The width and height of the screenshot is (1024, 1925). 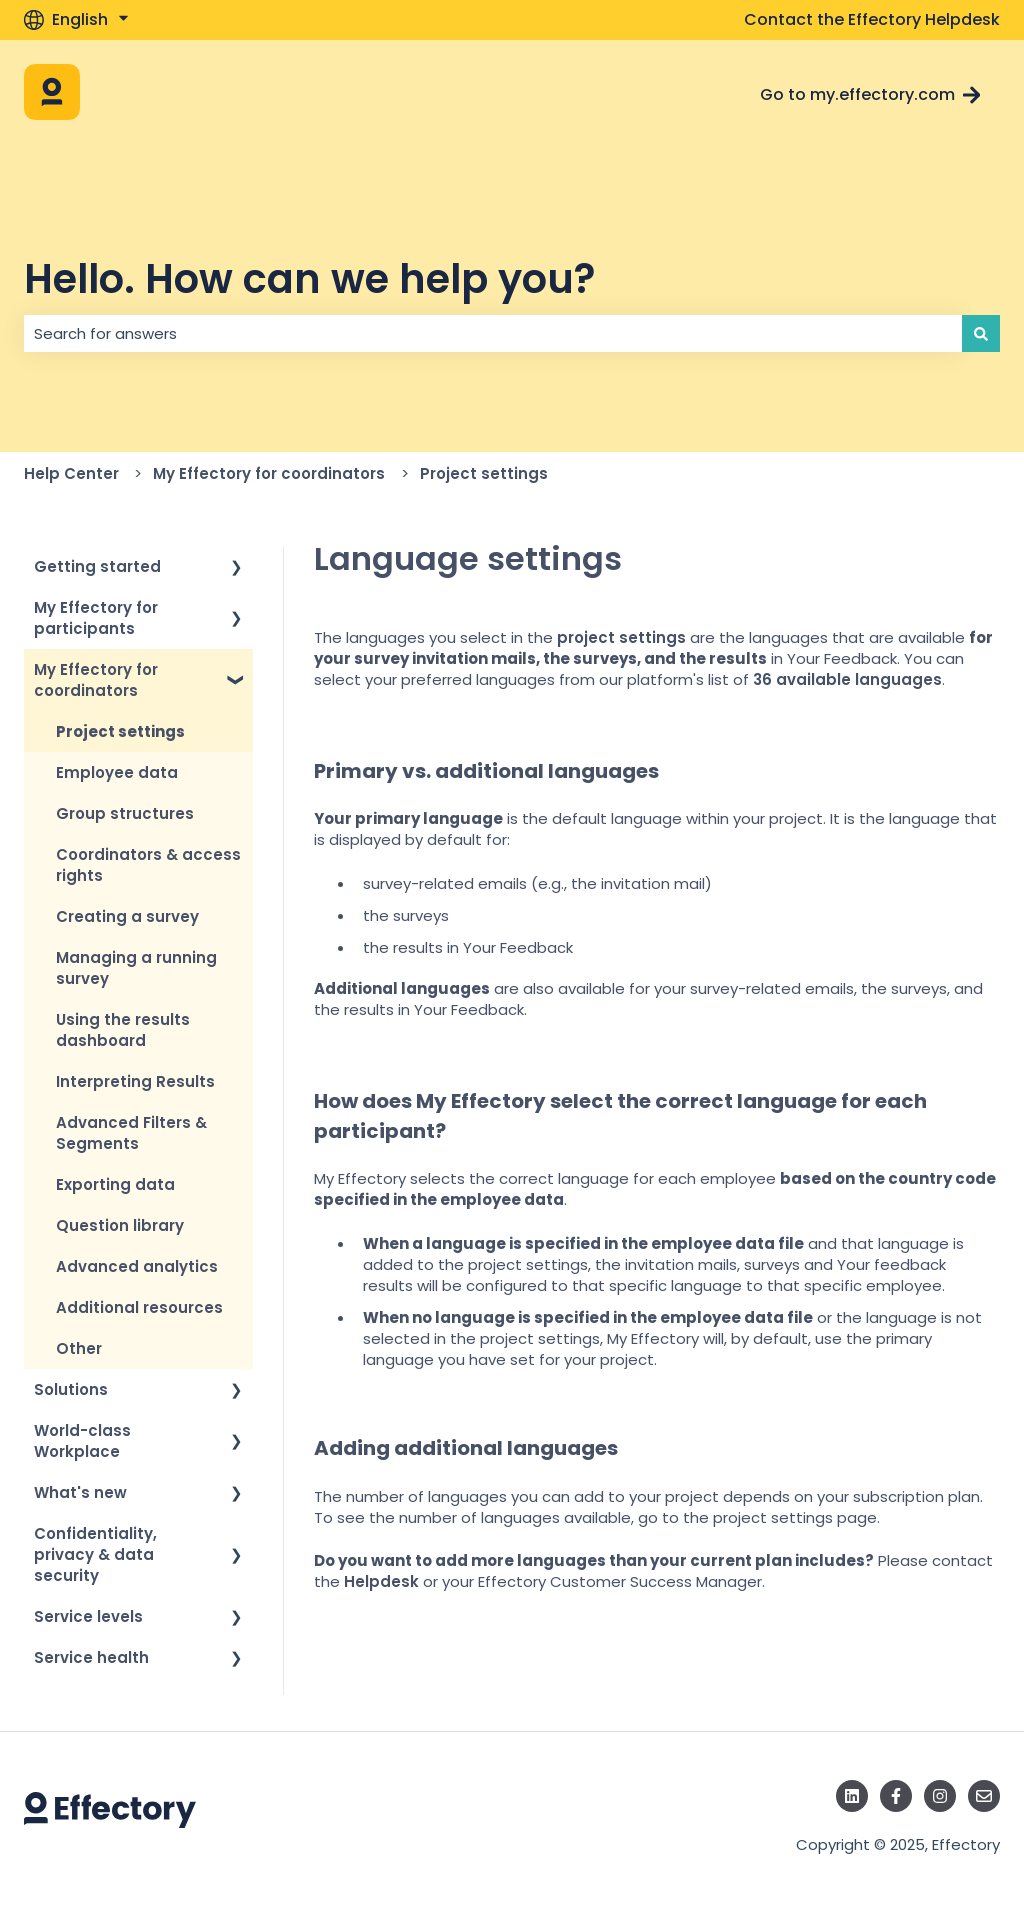 I want to click on Using the results dashboard [menuitem], so click(x=123, y=1030).